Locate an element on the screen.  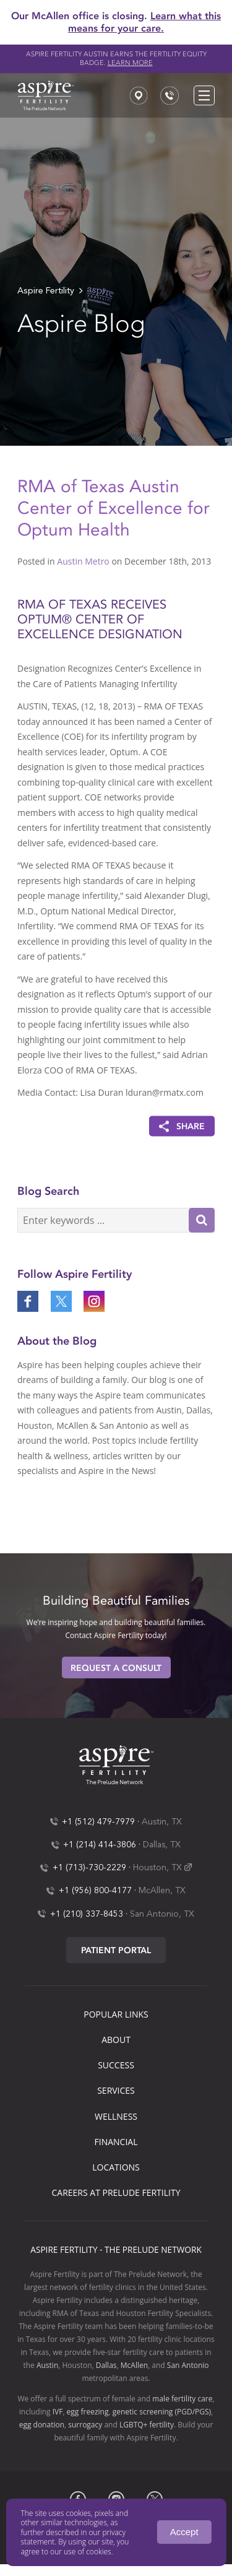
Request A Consult is located at coordinates (116, 1668).